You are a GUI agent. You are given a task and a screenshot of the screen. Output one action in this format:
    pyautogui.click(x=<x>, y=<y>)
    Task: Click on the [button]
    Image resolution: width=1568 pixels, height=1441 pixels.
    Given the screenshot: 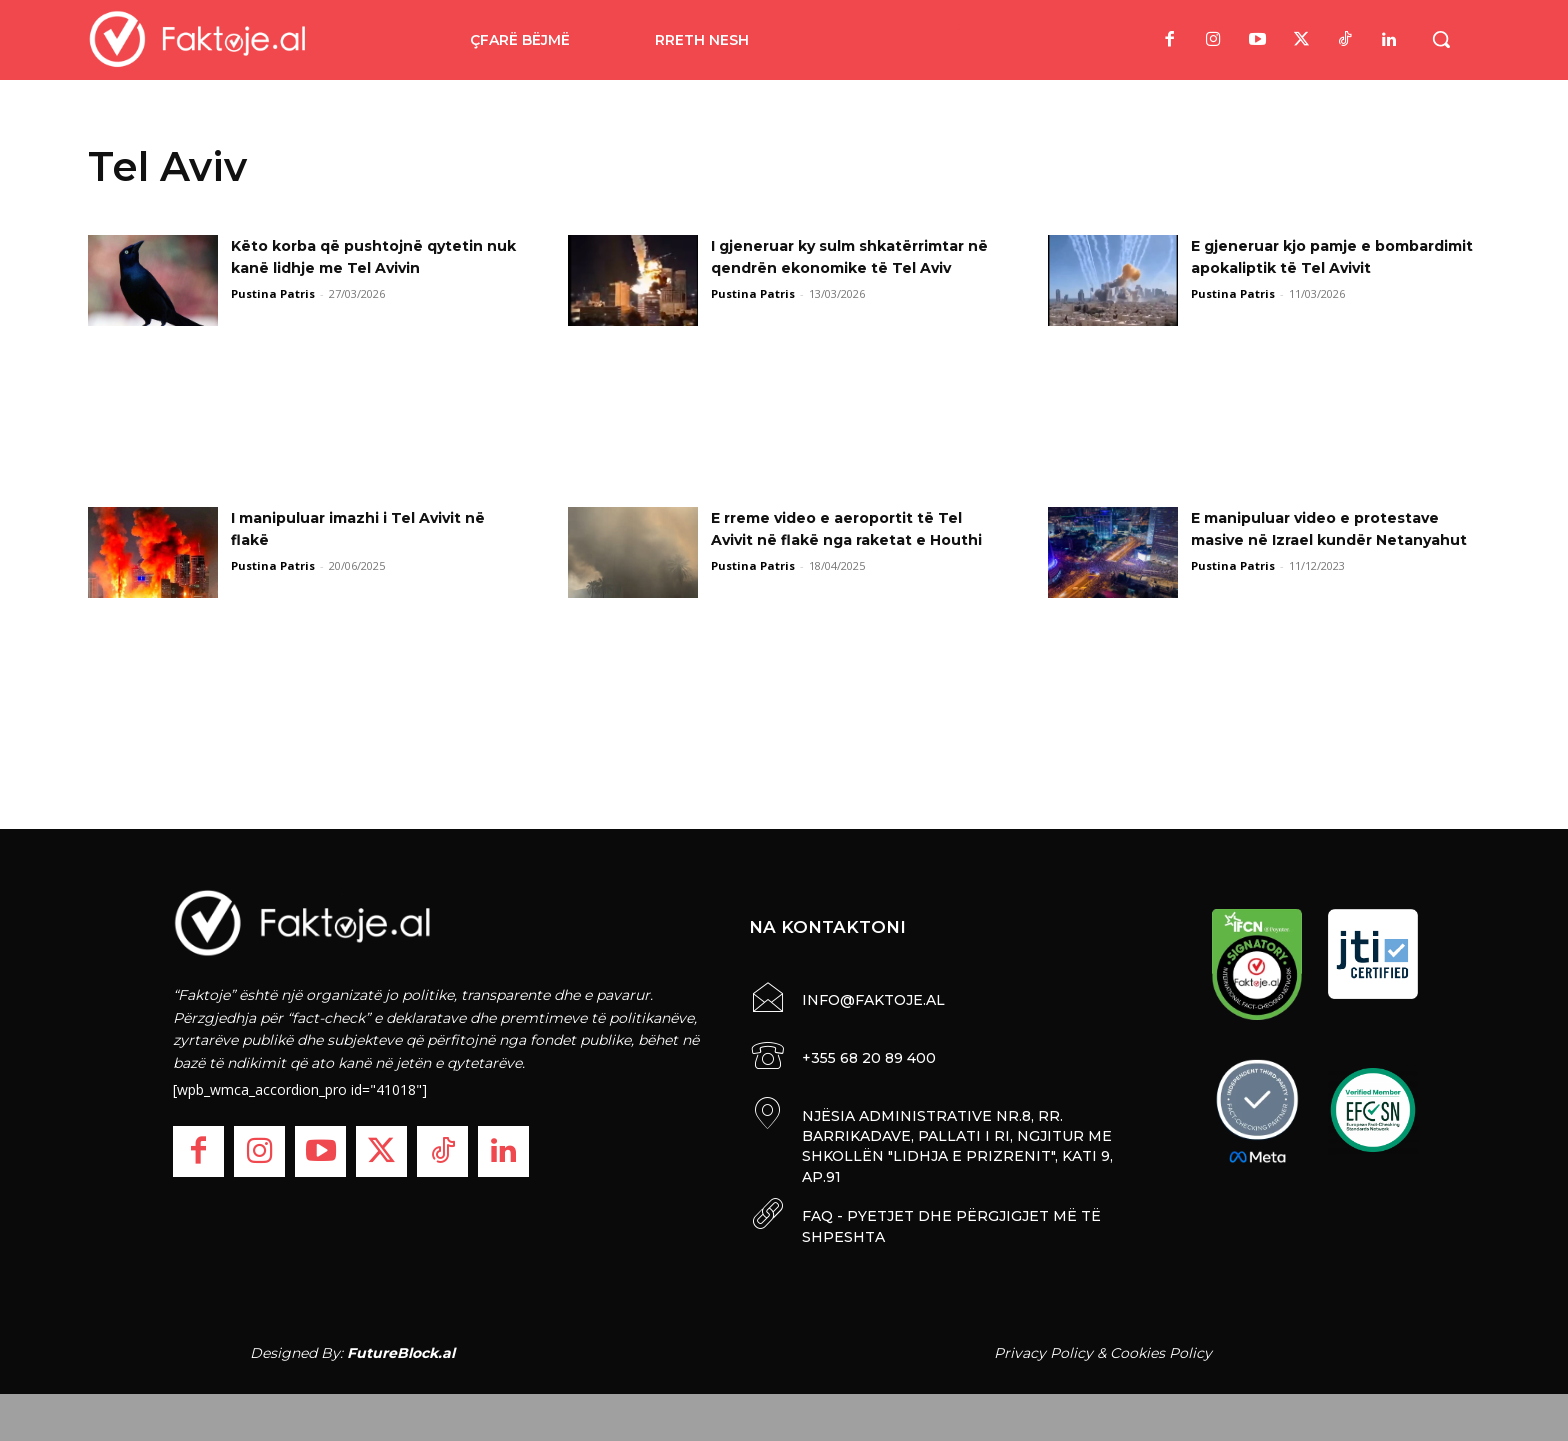 What is the action you would take?
    pyautogui.click(x=1441, y=39)
    